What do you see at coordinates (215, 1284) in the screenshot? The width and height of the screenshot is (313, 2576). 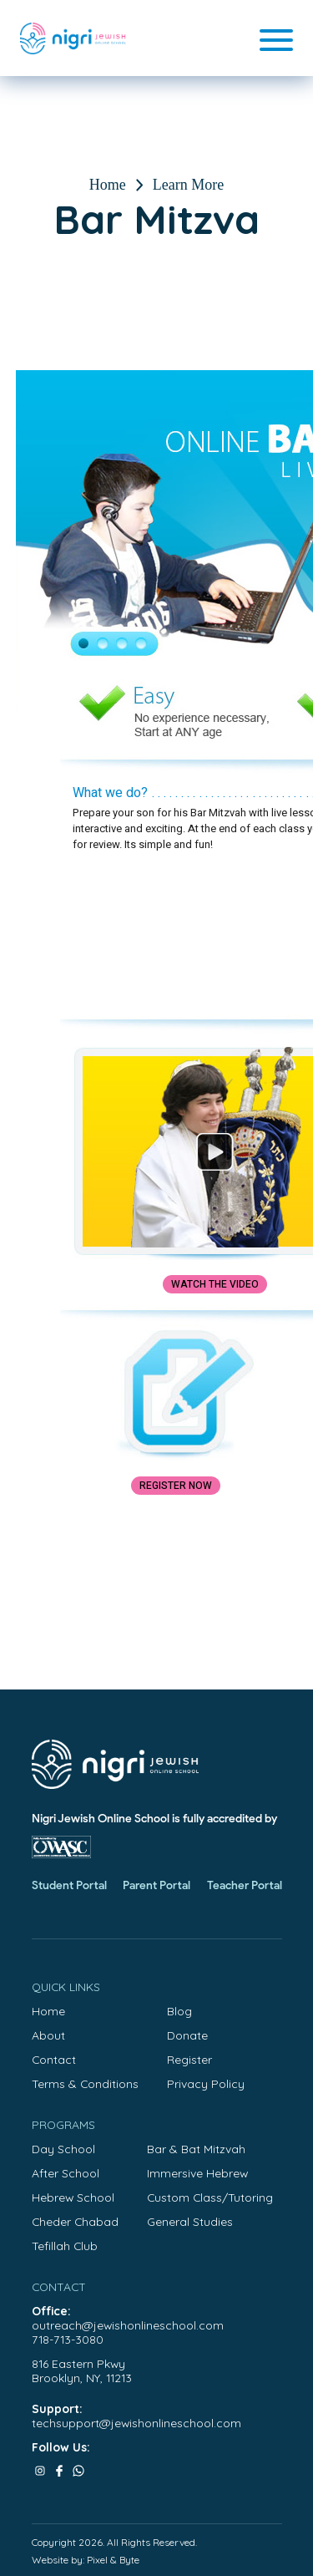 I see `Watch the Video` at bounding box center [215, 1284].